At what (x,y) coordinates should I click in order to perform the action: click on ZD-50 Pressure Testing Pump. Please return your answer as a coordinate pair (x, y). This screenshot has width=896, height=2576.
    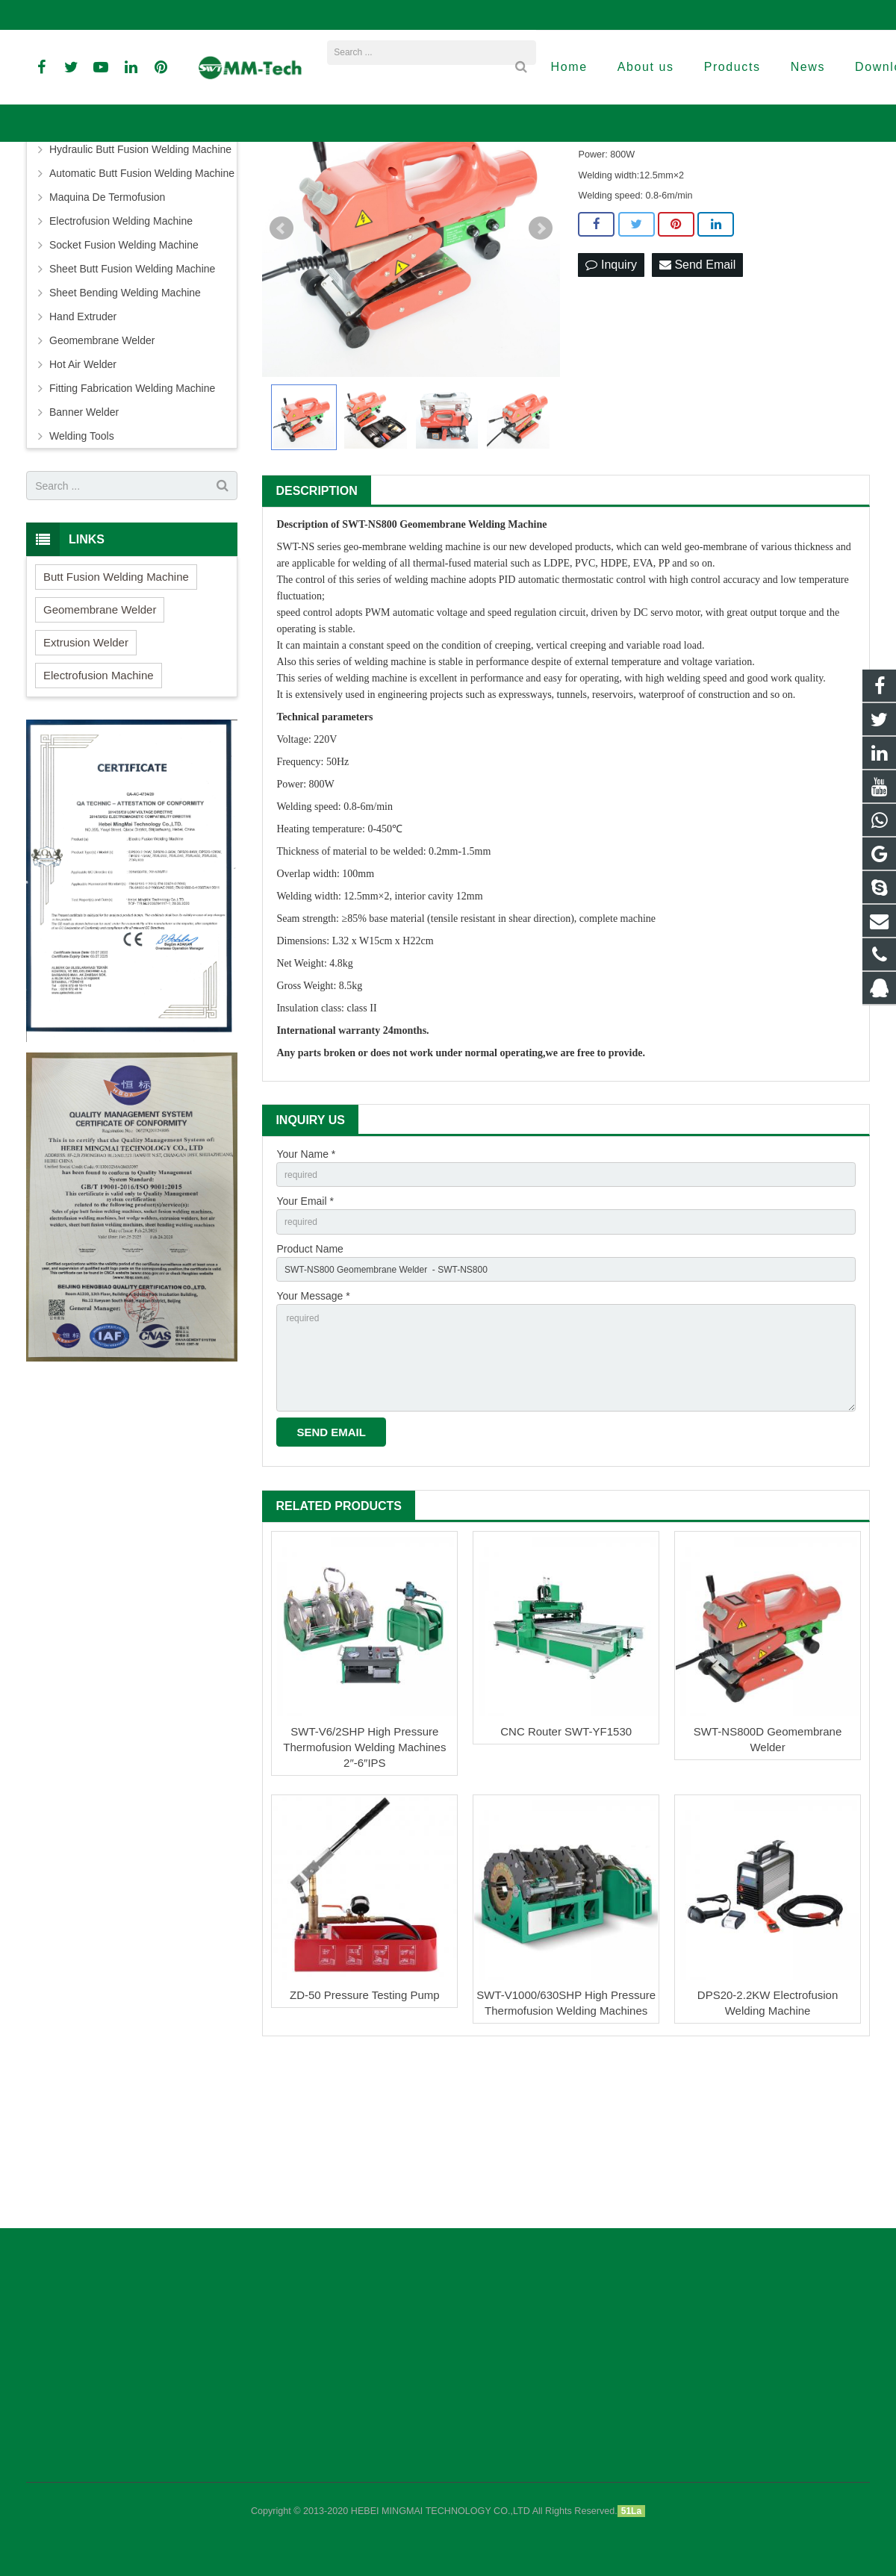
    Looking at the image, I should click on (365, 2167).